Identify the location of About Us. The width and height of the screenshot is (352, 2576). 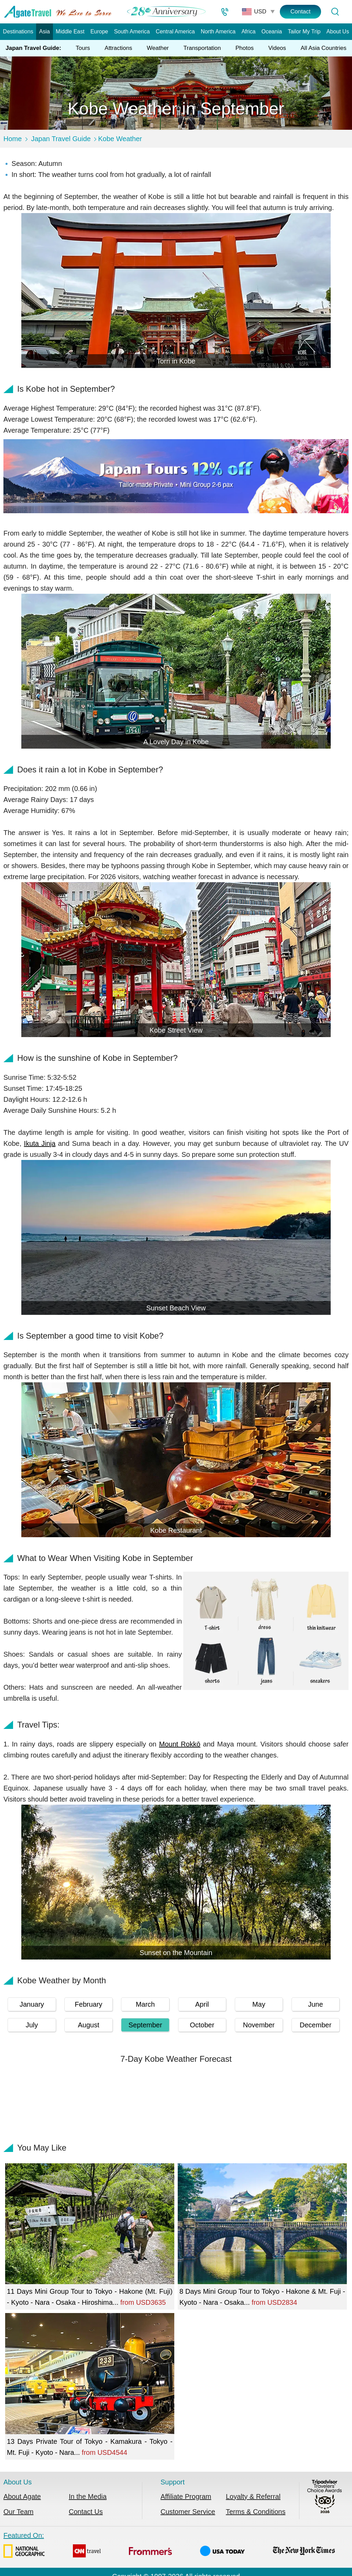
(338, 31).